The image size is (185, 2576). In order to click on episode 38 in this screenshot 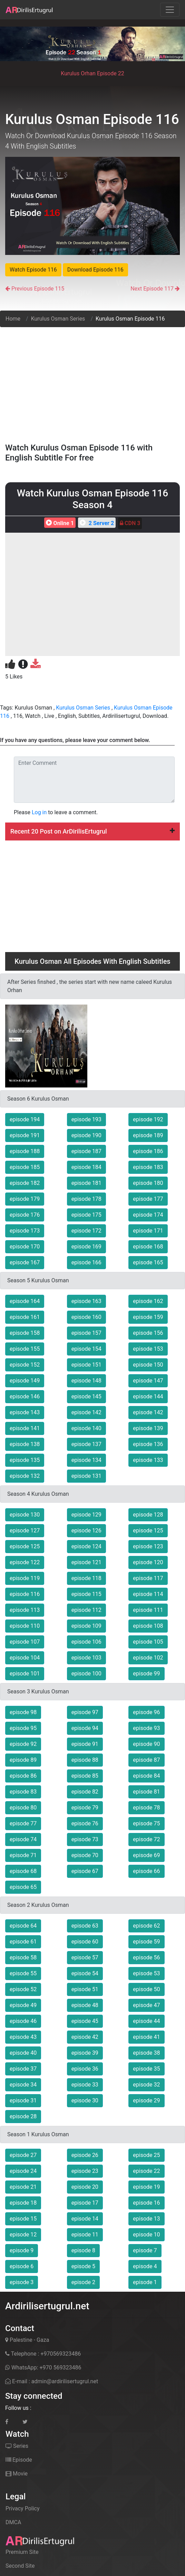, I will do `click(146, 2053)`.